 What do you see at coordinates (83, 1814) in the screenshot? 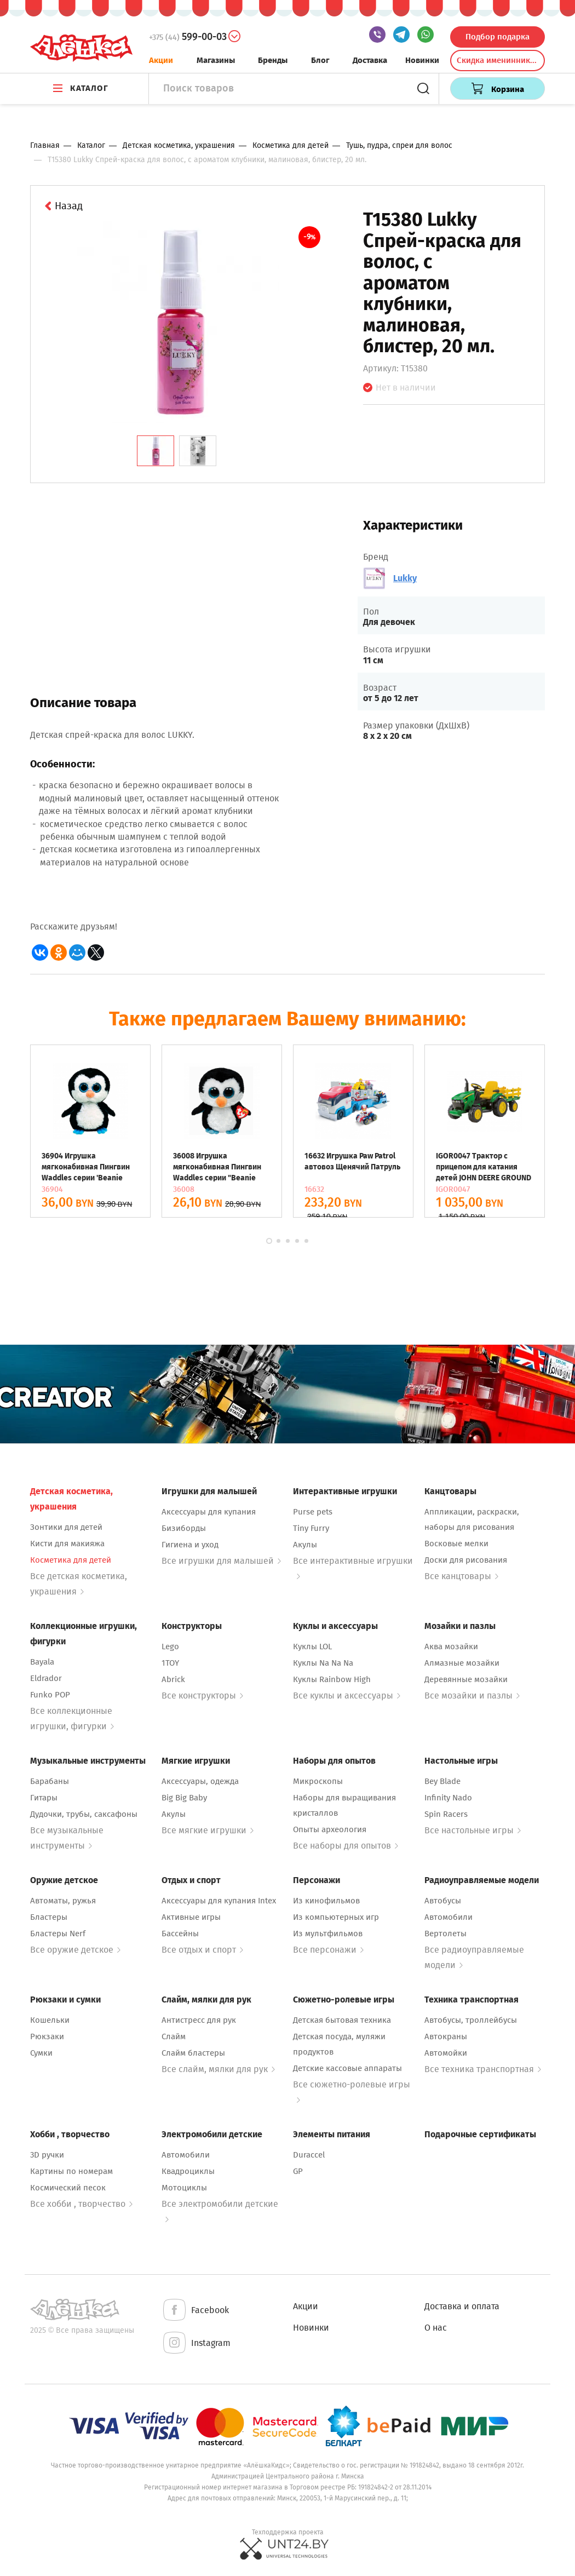
I see `Дудочки, трубы, саксафоны` at bounding box center [83, 1814].